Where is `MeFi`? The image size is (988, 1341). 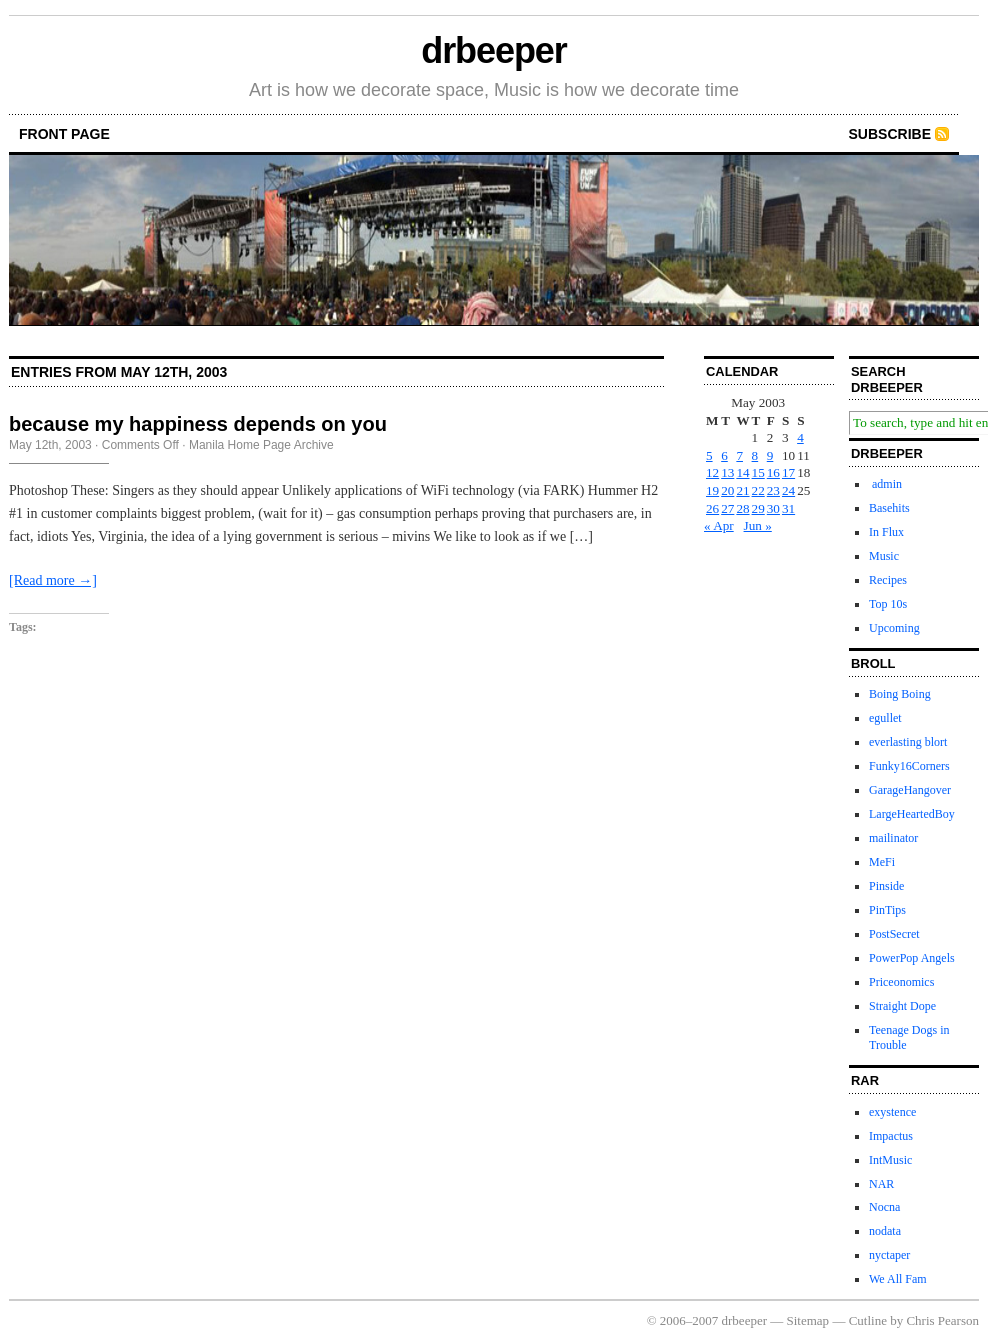
MeFi is located at coordinates (882, 862).